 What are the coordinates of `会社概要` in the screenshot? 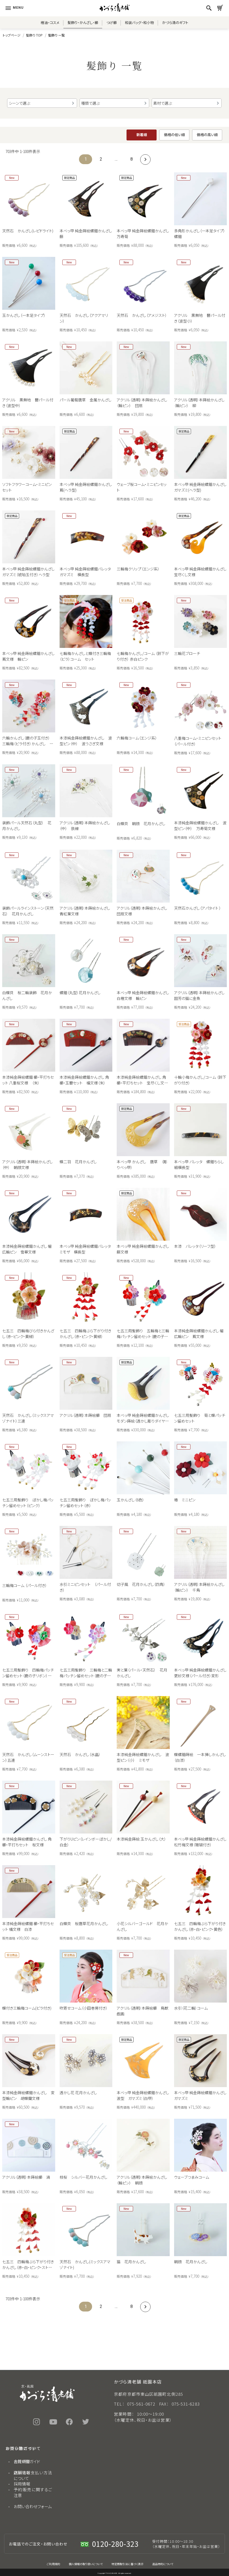 It's located at (22, 2461).